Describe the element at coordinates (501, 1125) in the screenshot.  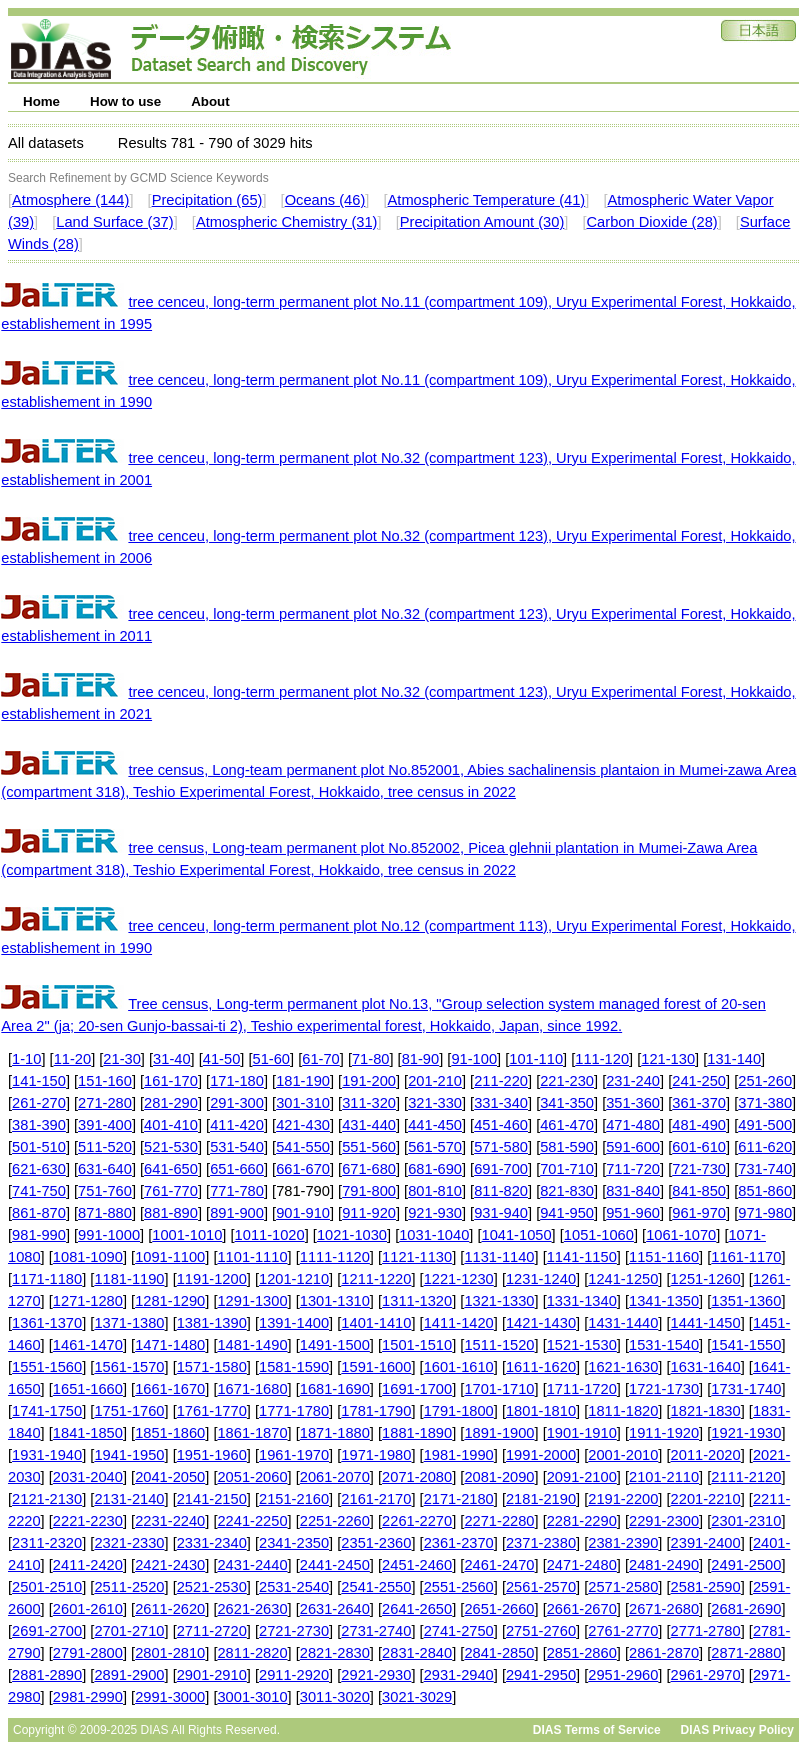
I see `451-460` at that location.